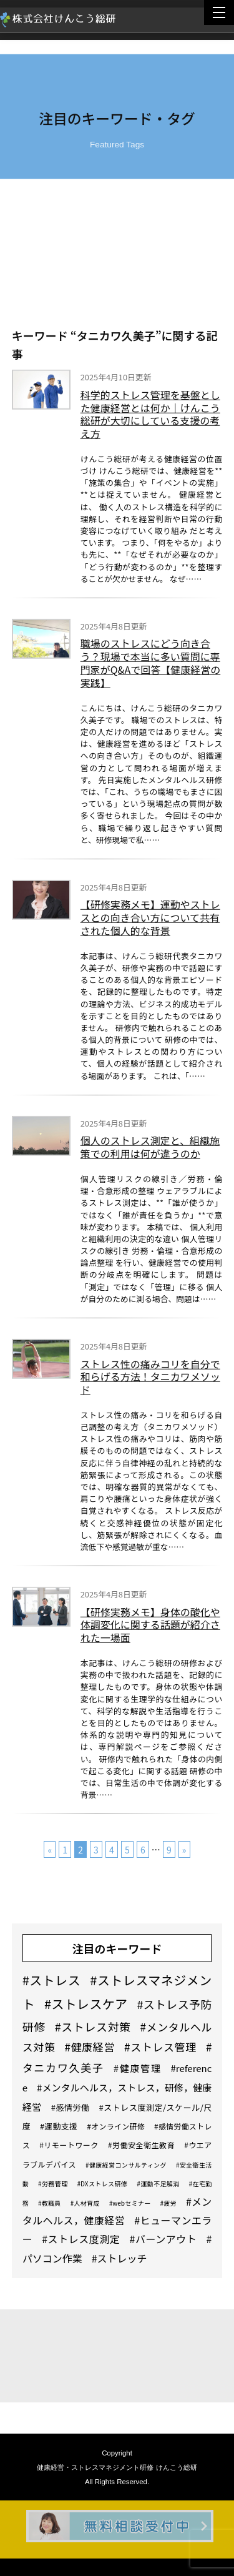 This screenshot has height=2576, width=234. Describe the element at coordinates (70, 2107) in the screenshot. I see `#感情労働` at that location.